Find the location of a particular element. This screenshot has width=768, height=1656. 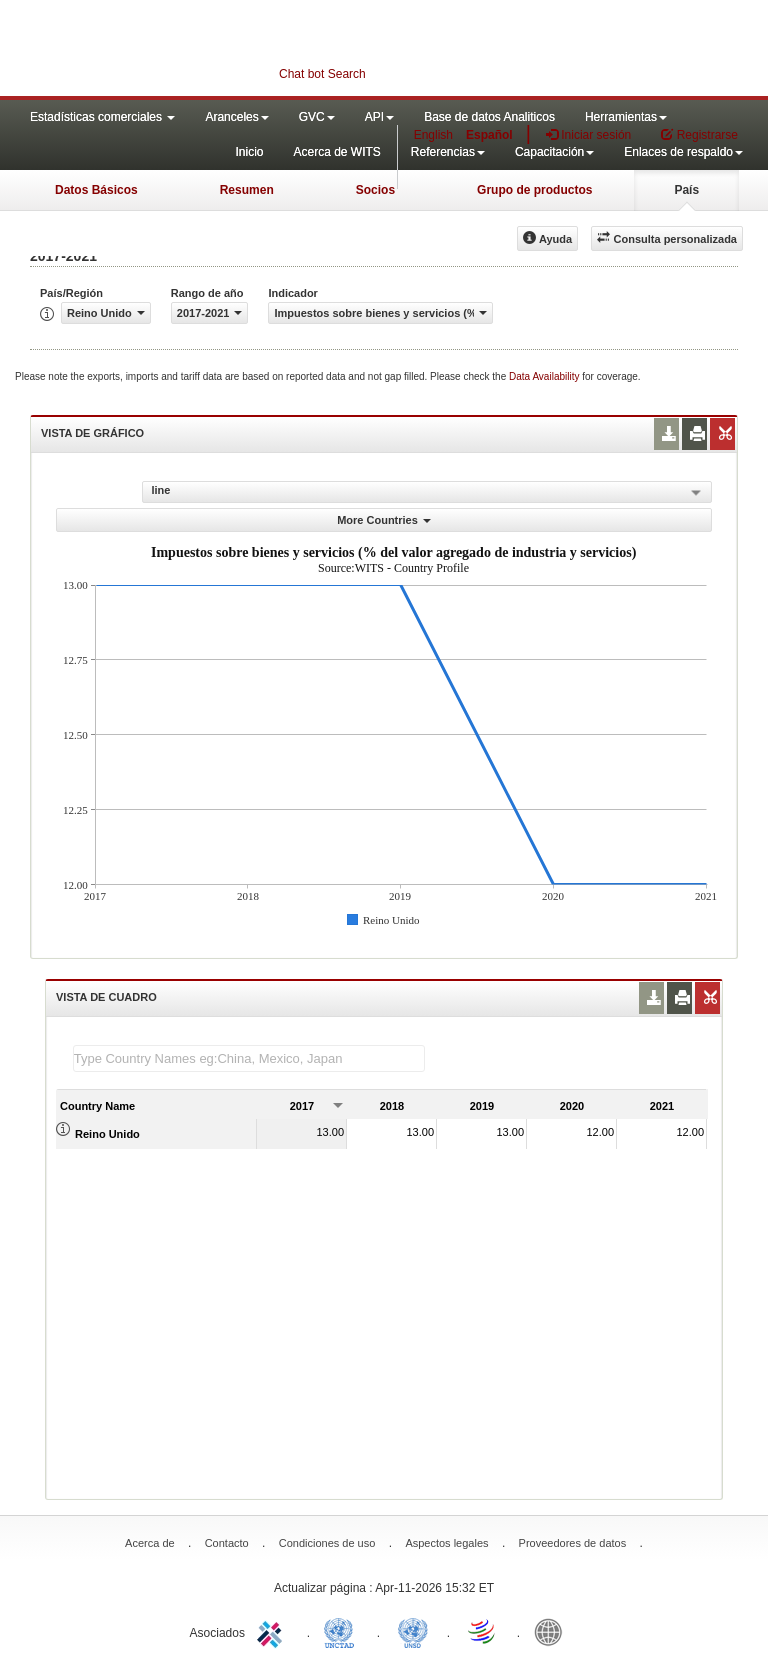

Acerca de WITS is located at coordinates (336, 152).